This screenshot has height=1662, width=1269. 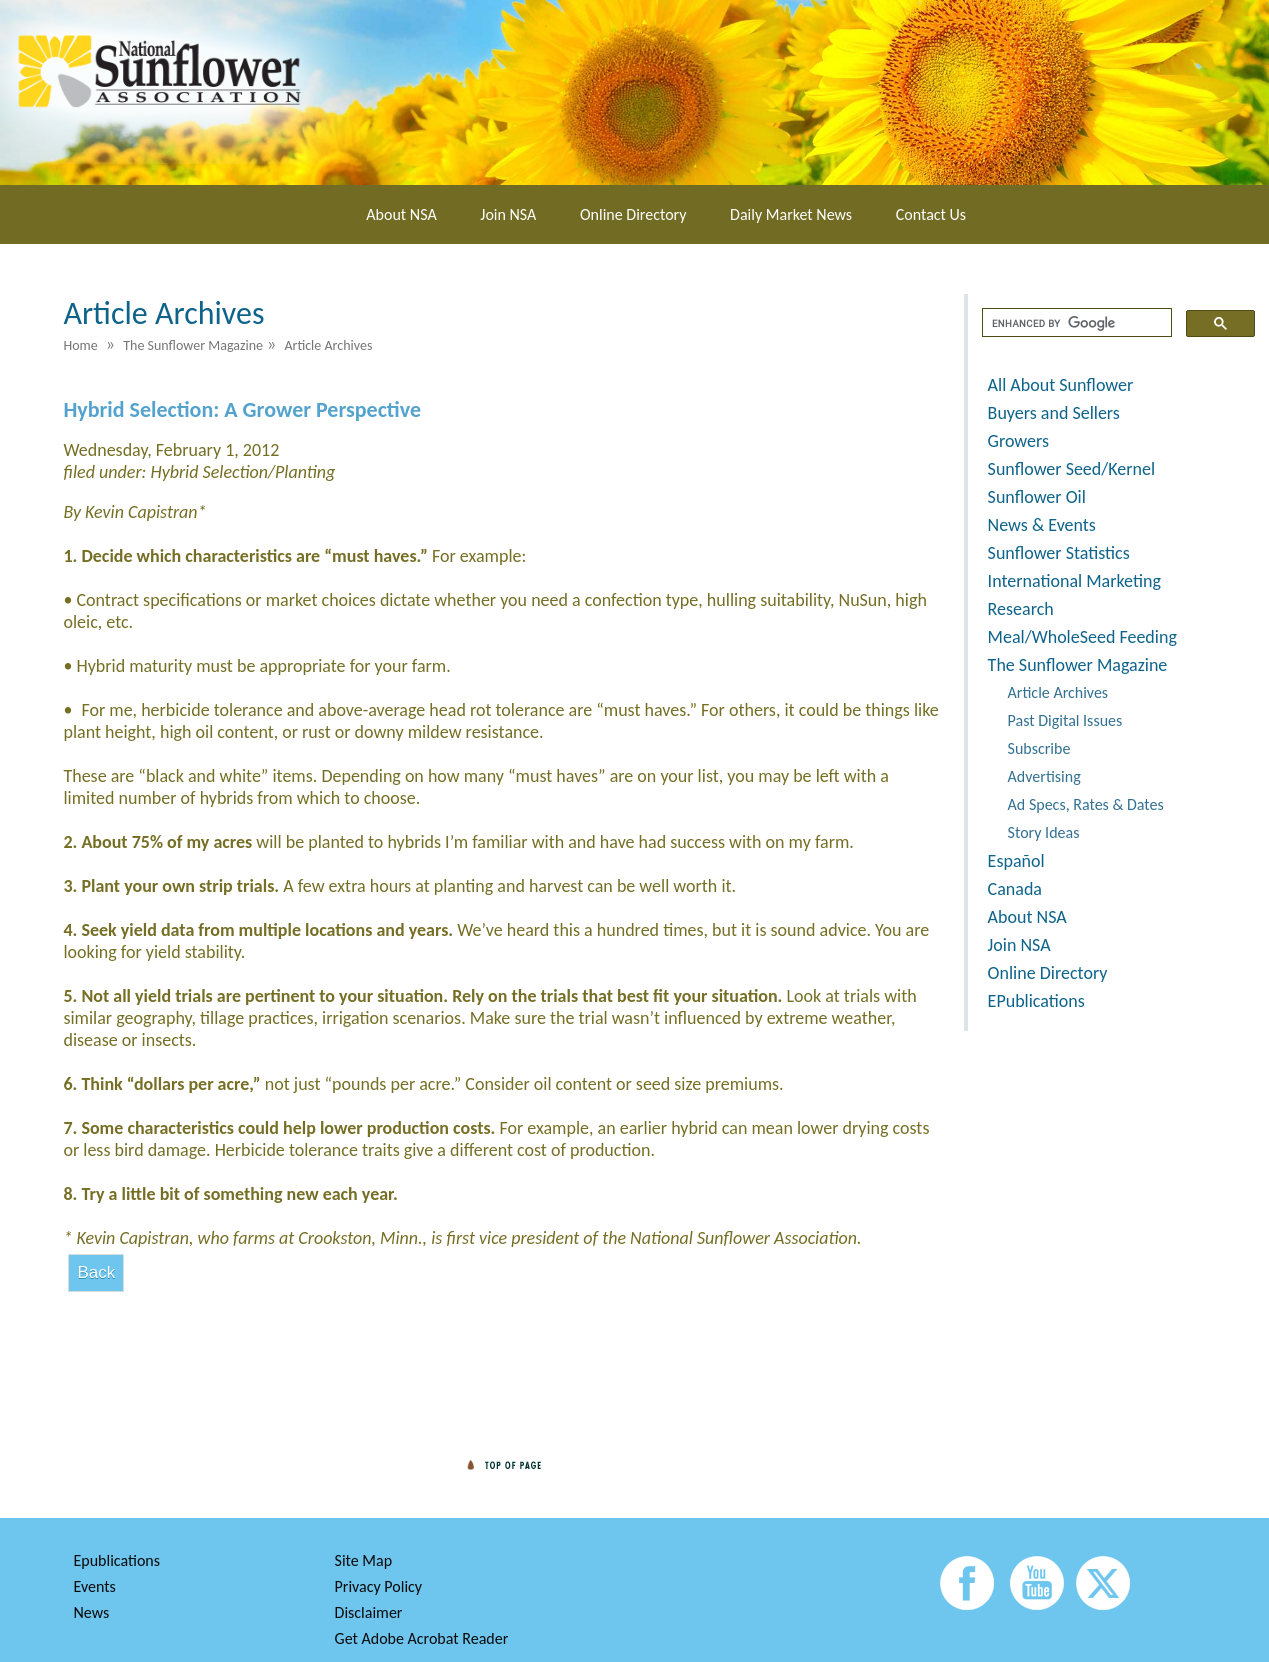 I want to click on Contact Us, so click(x=931, y=214).